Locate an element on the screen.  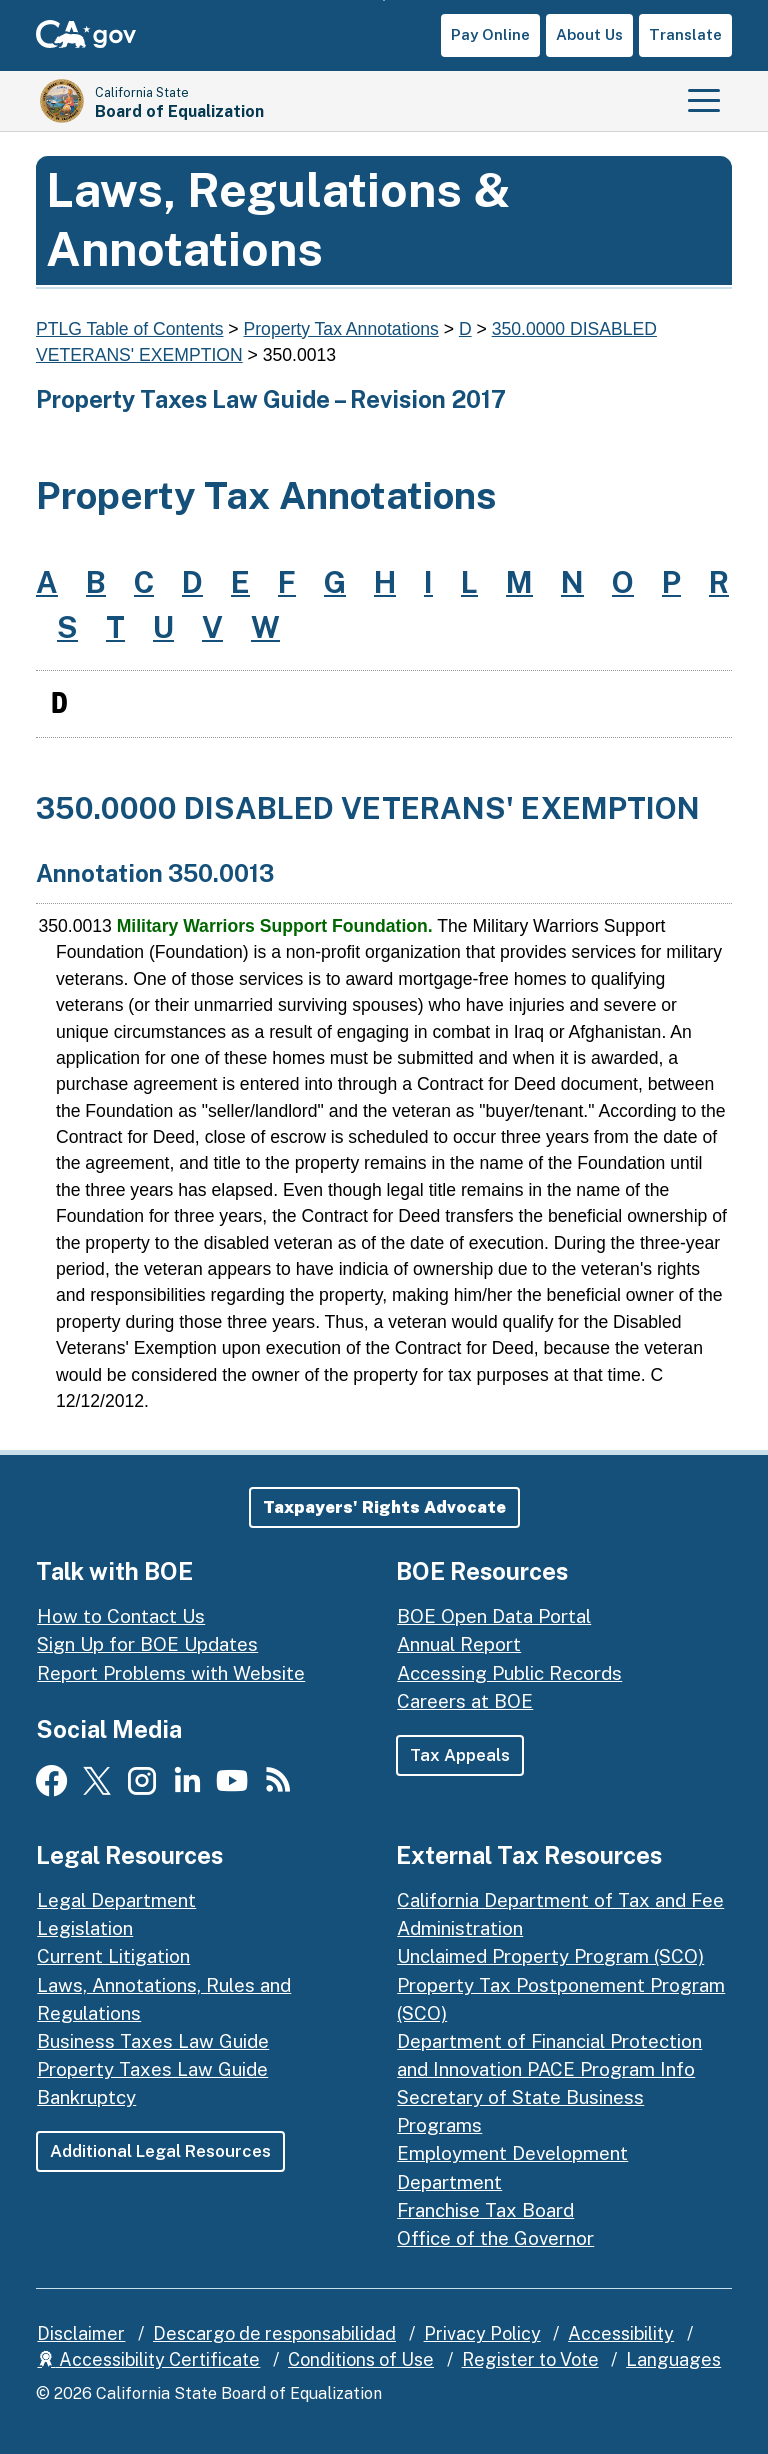
Accessing Public Records is located at coordinates (509, 1673).